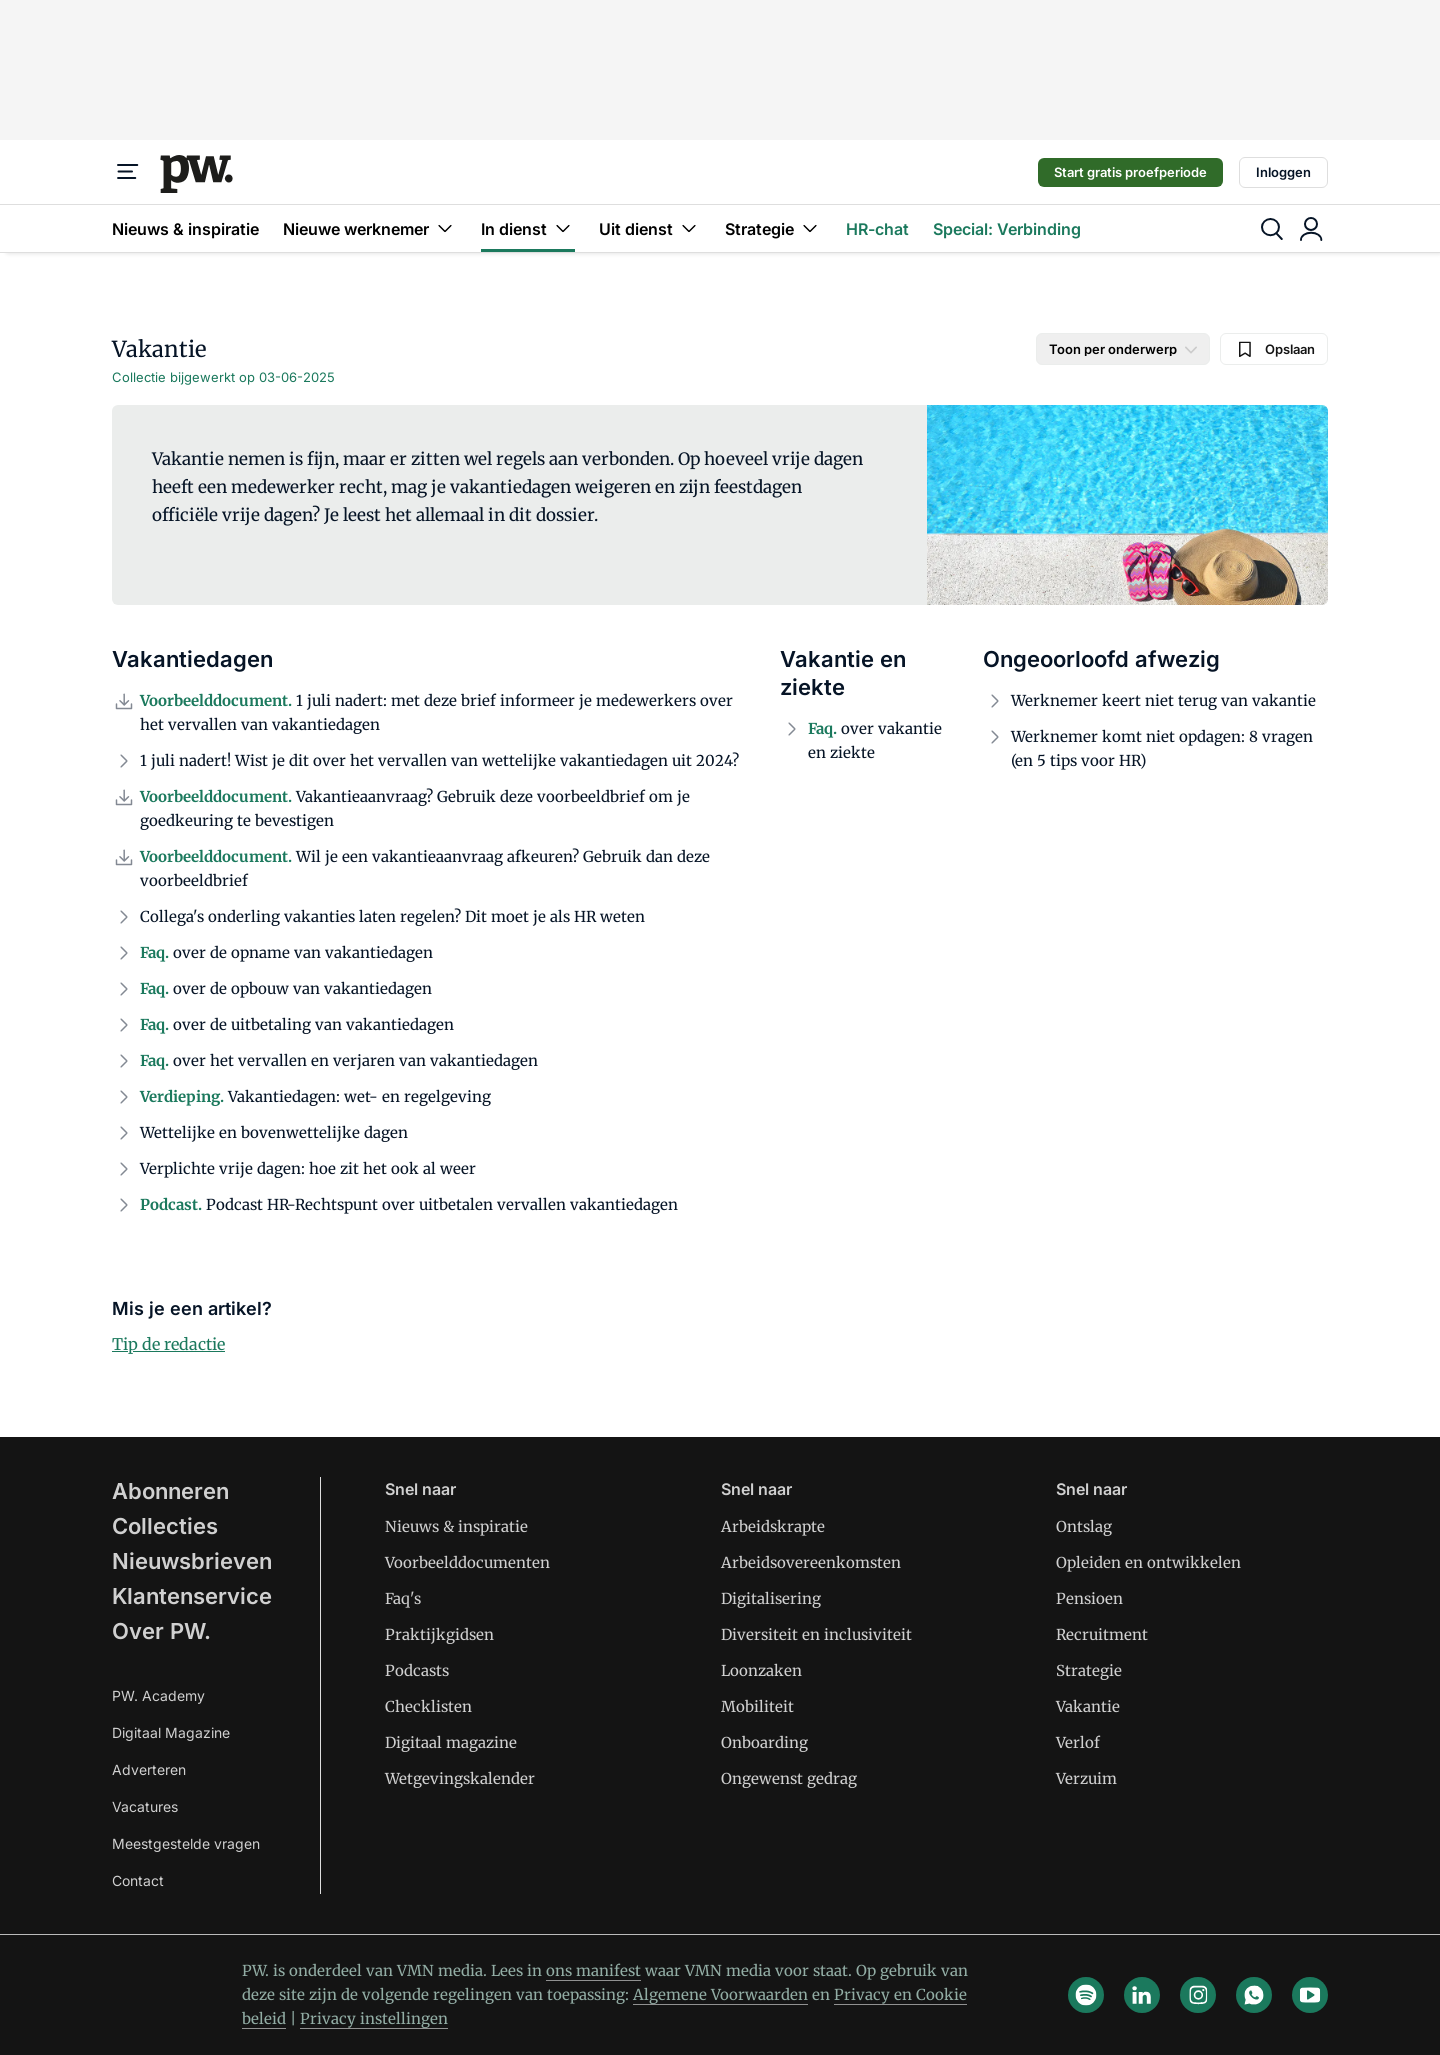 This screenshot has width=1440, height=2055. Describe the element at coordinates (528, 228) in the screenshot. I see `In dienst` at that location.